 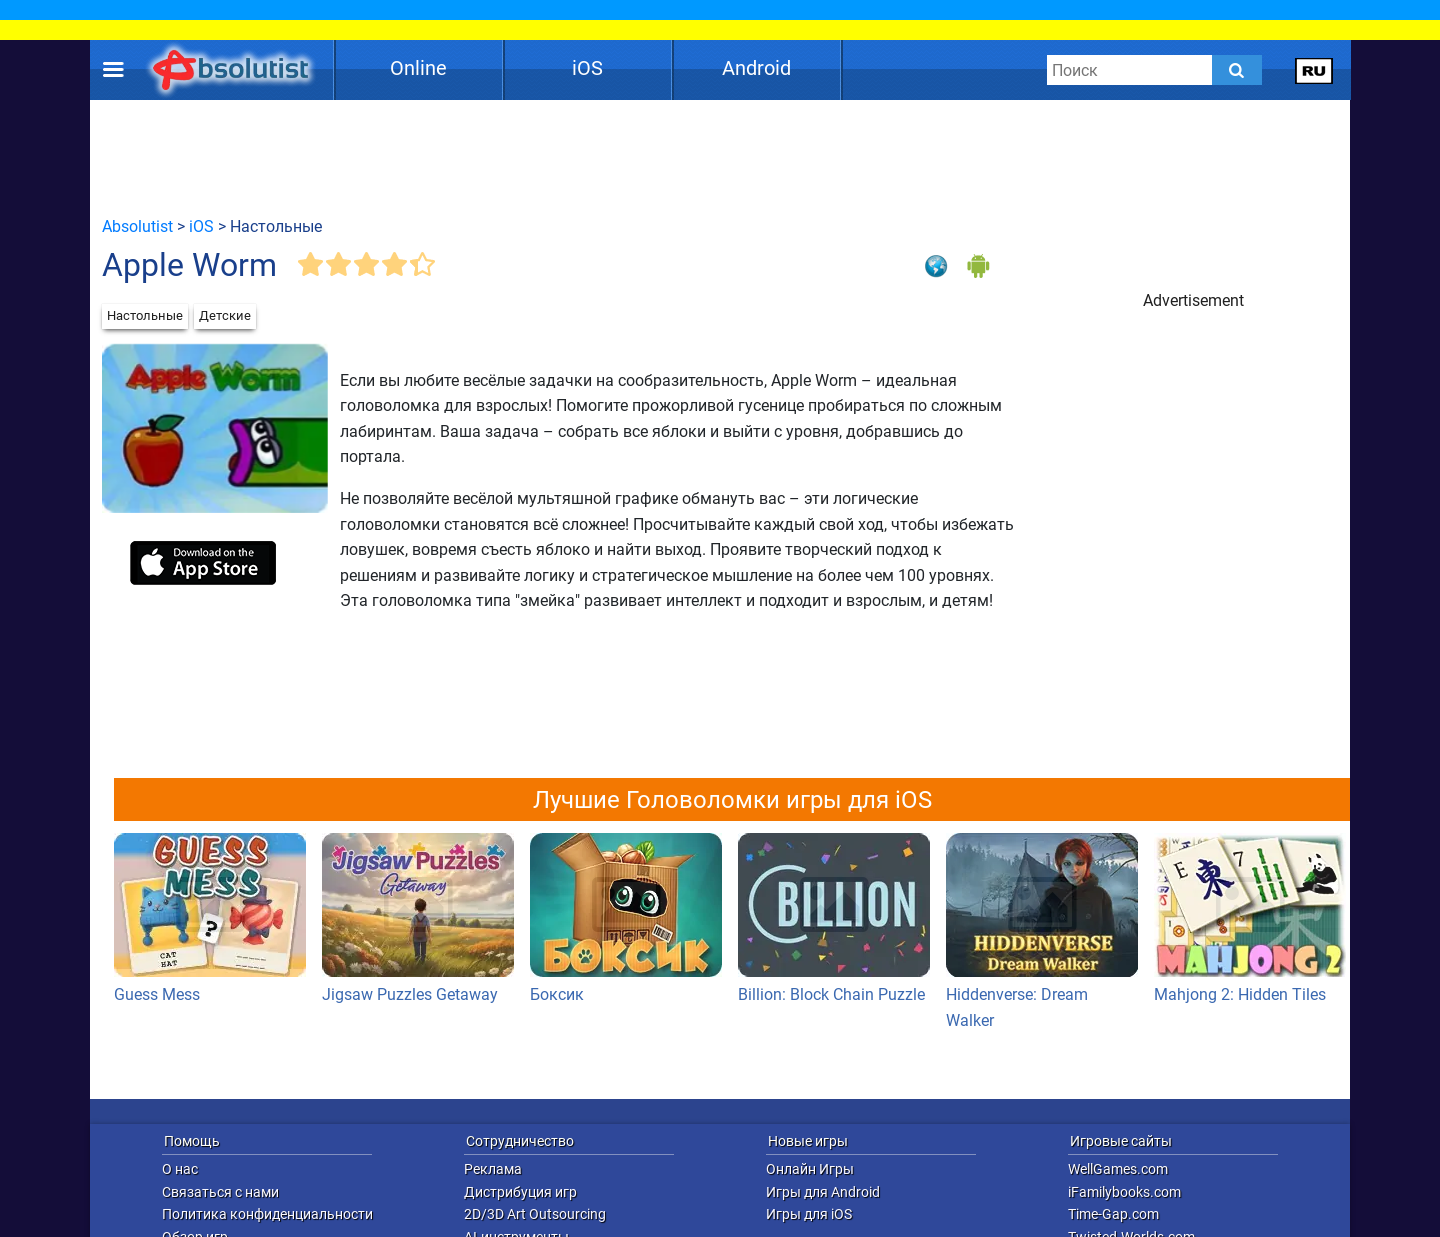 What do you see at coordinates (220, 1192) in the screenshot?
I see `Связаться с нами` at bounding box center [220, 1192].